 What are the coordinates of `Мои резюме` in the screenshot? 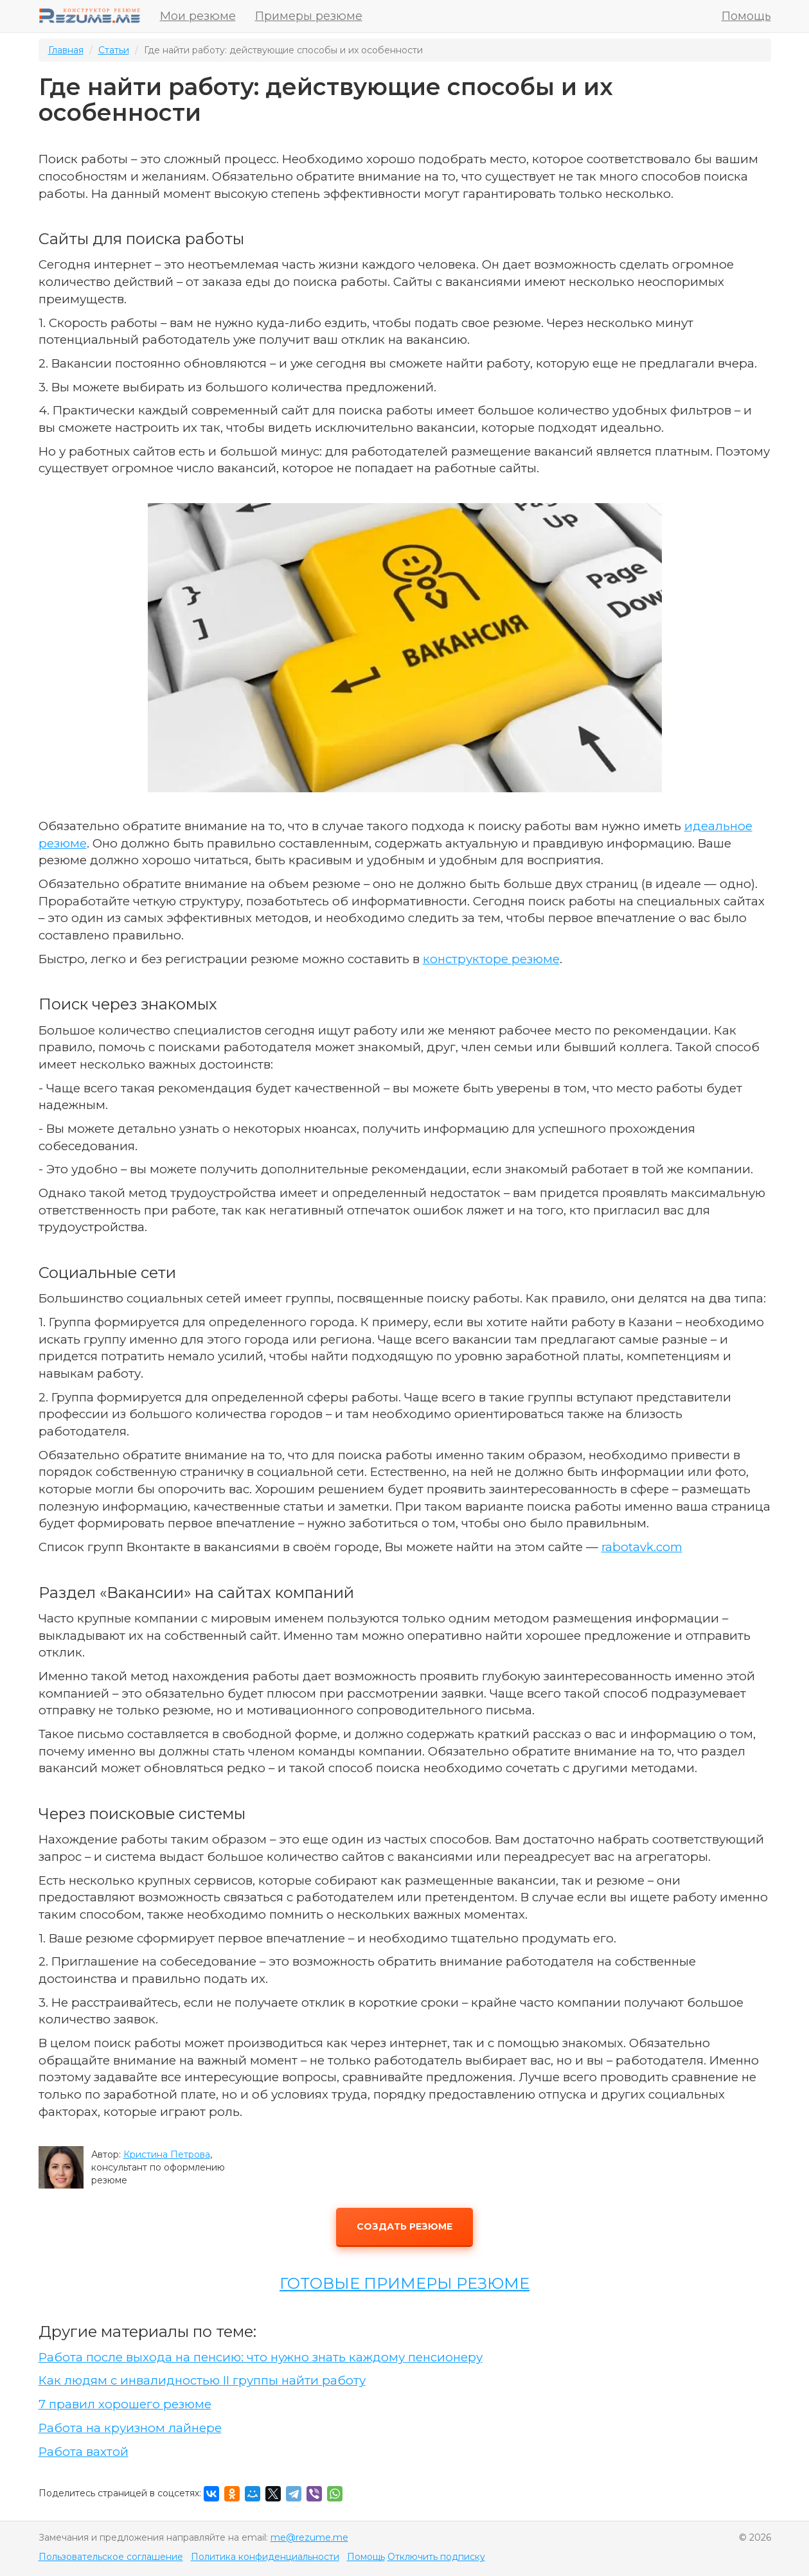 It's located at (198, 16).